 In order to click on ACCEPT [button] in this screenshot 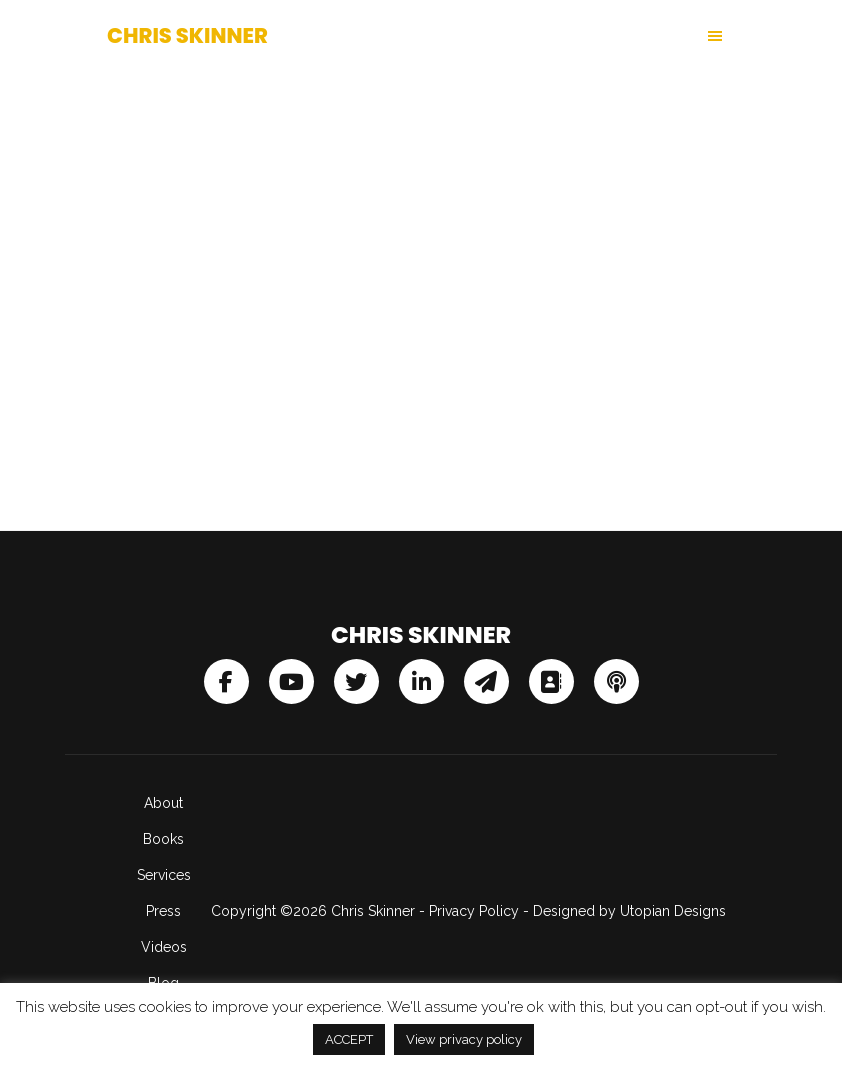, I will do `click(349, 1039)`.